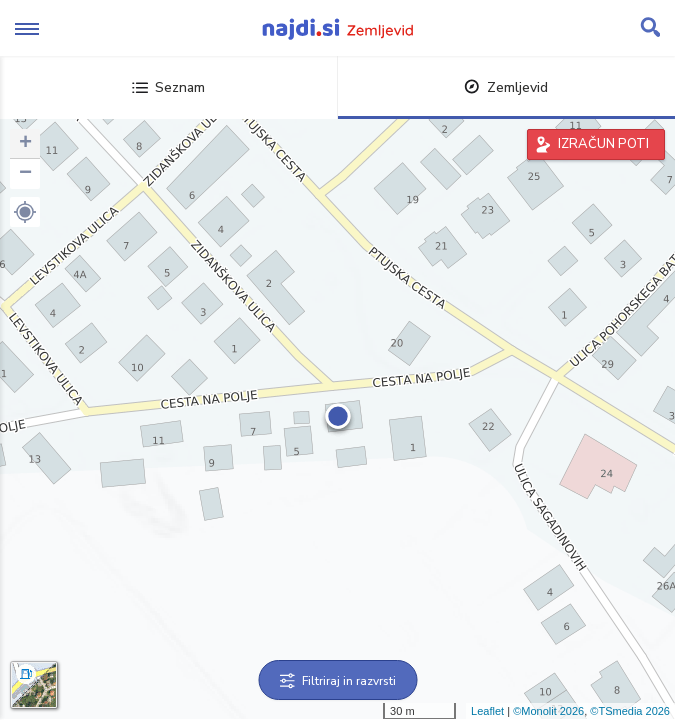 Image resolution: width=675 pixels, height=720 pixels. I want to click on + [button], so click(25, 144).